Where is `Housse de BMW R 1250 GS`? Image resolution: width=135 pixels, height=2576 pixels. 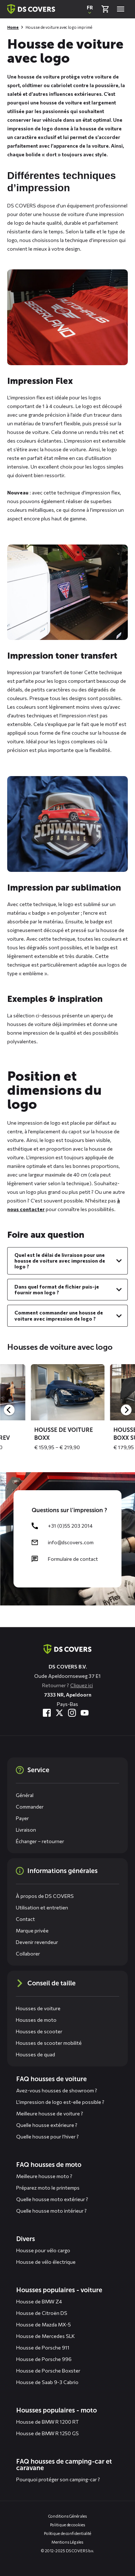 Housse de BMW R 1250 GS is located at coordinates (47, 2433).